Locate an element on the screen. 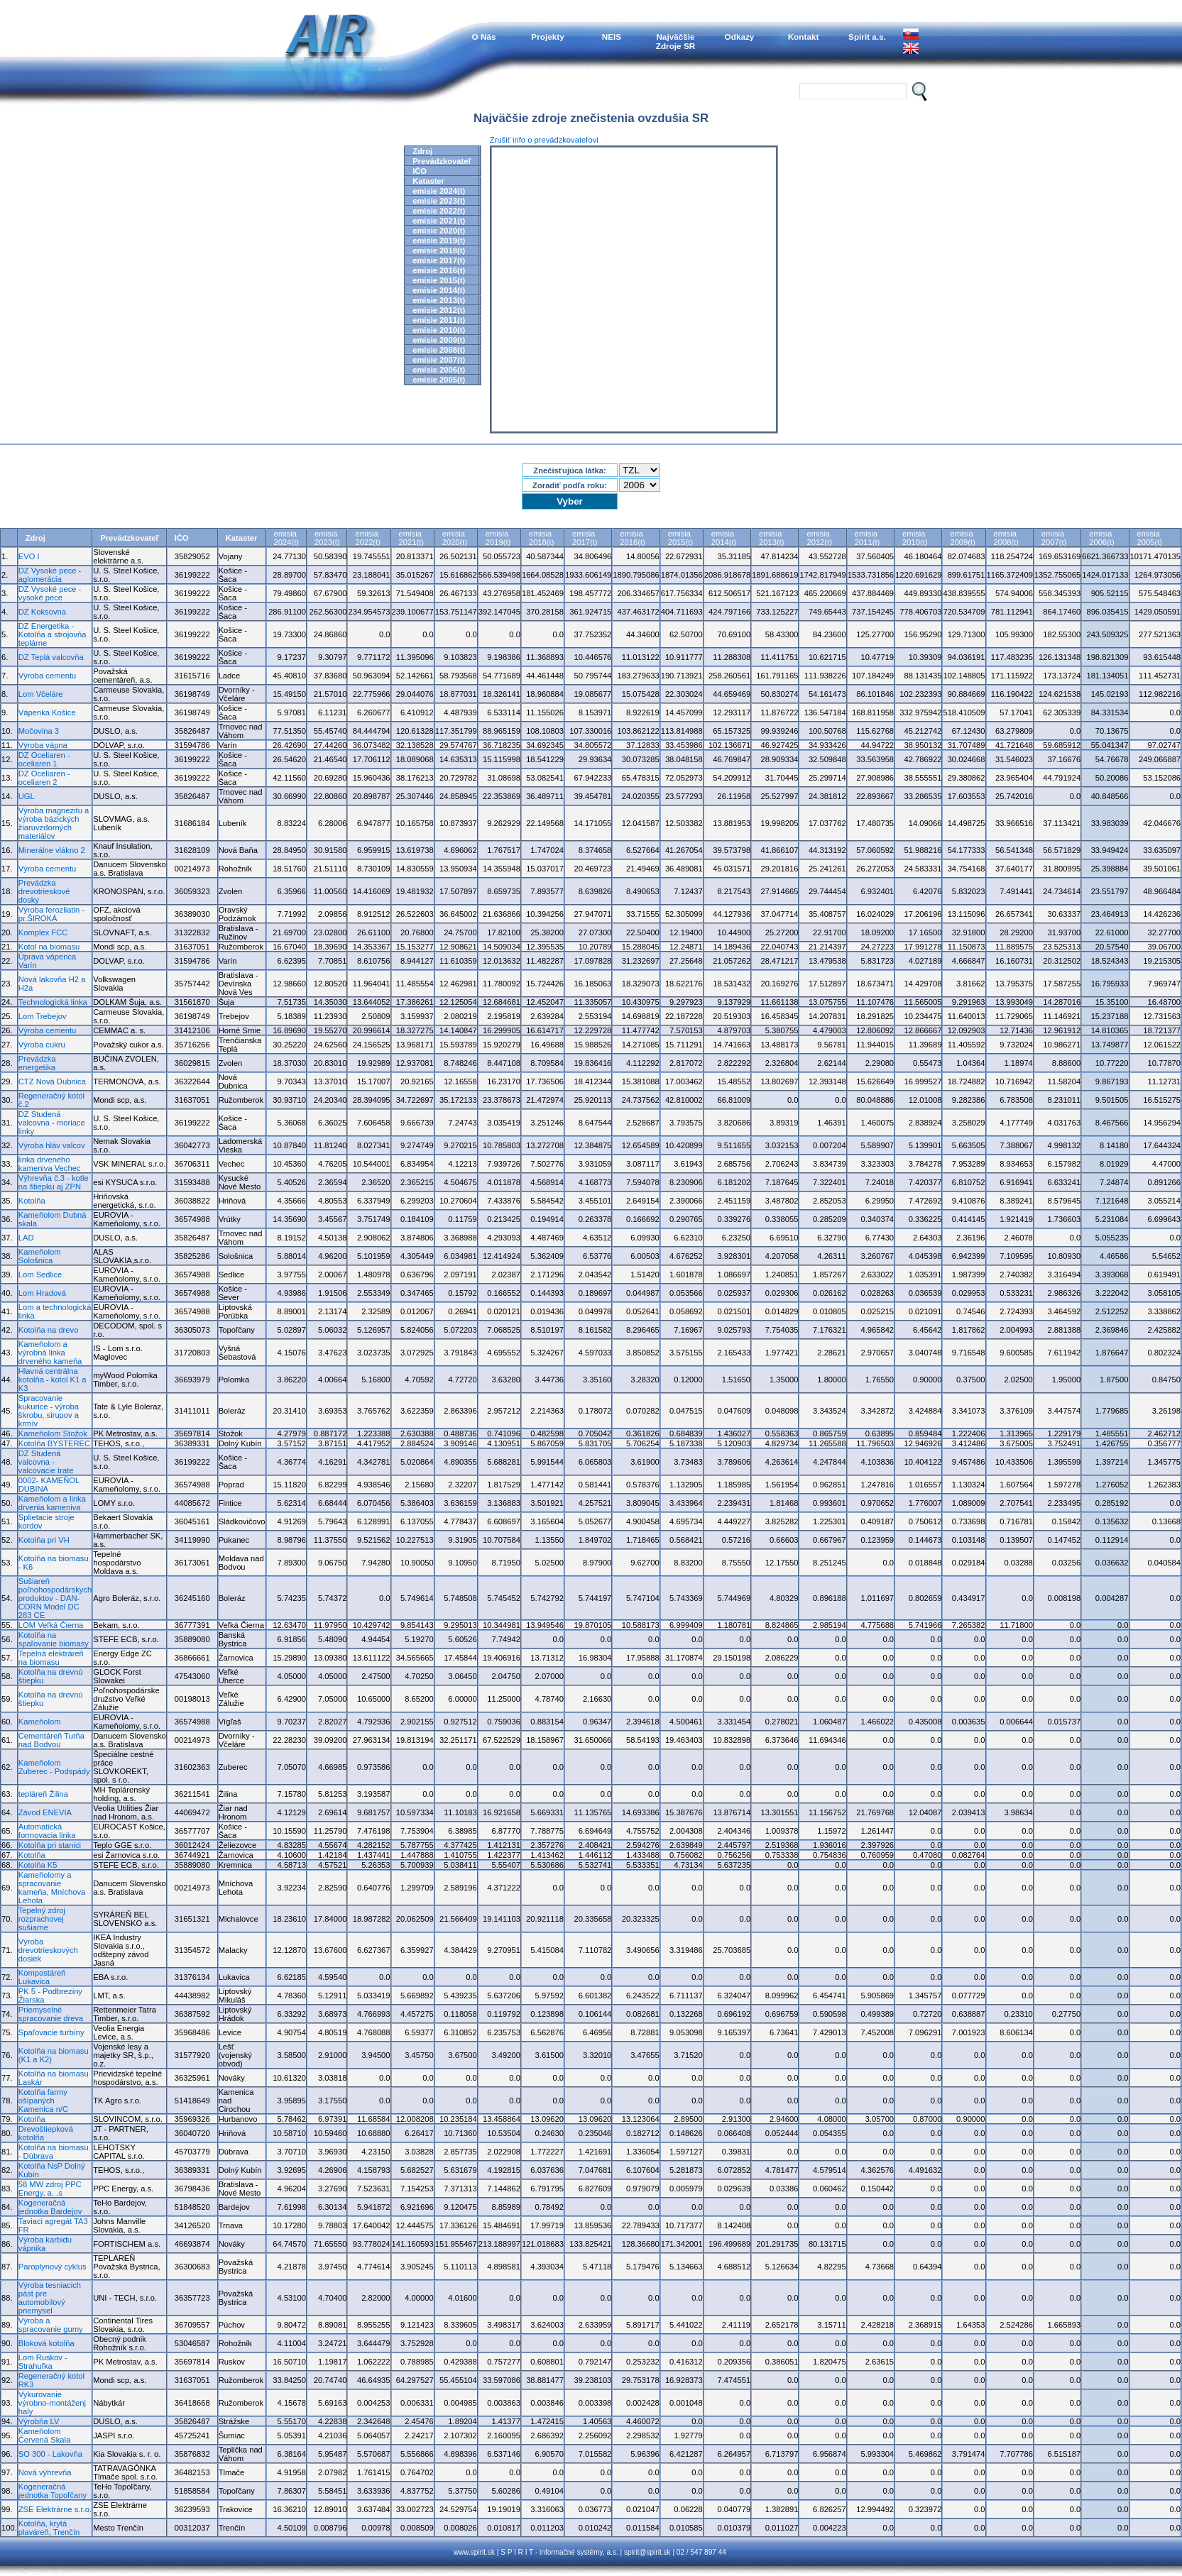 This screenshot has width=1182, height=2576. Výroba tesniacich pást pre automobilový priemysel is located at coordinates (49, 2298).